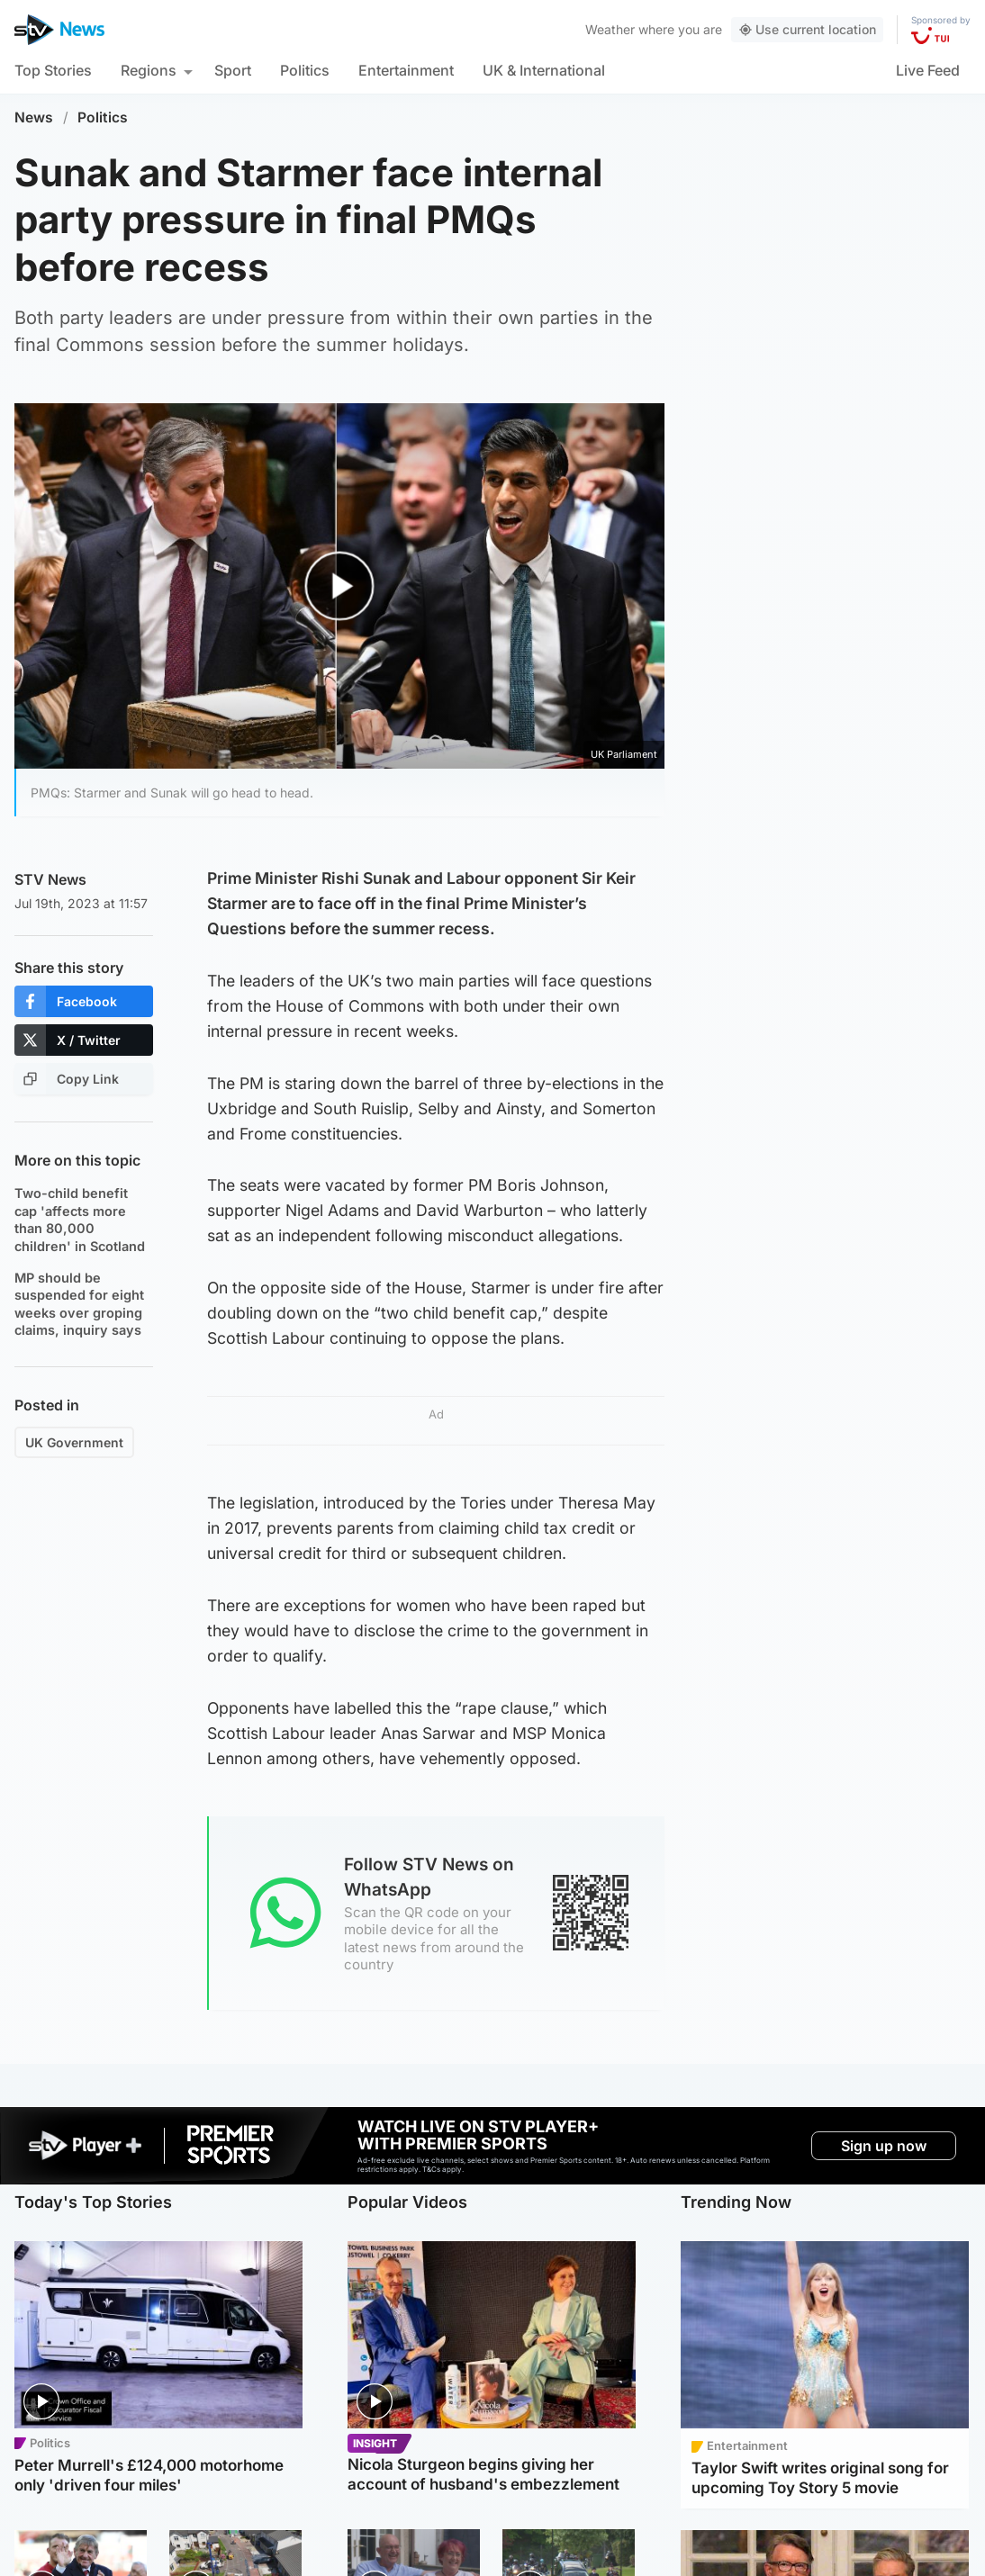 The image size is (985, 2576). What do you see at coordinates (406, 70) in the screenshot?
I see `Entertainment` at bounding box center [406, 70].